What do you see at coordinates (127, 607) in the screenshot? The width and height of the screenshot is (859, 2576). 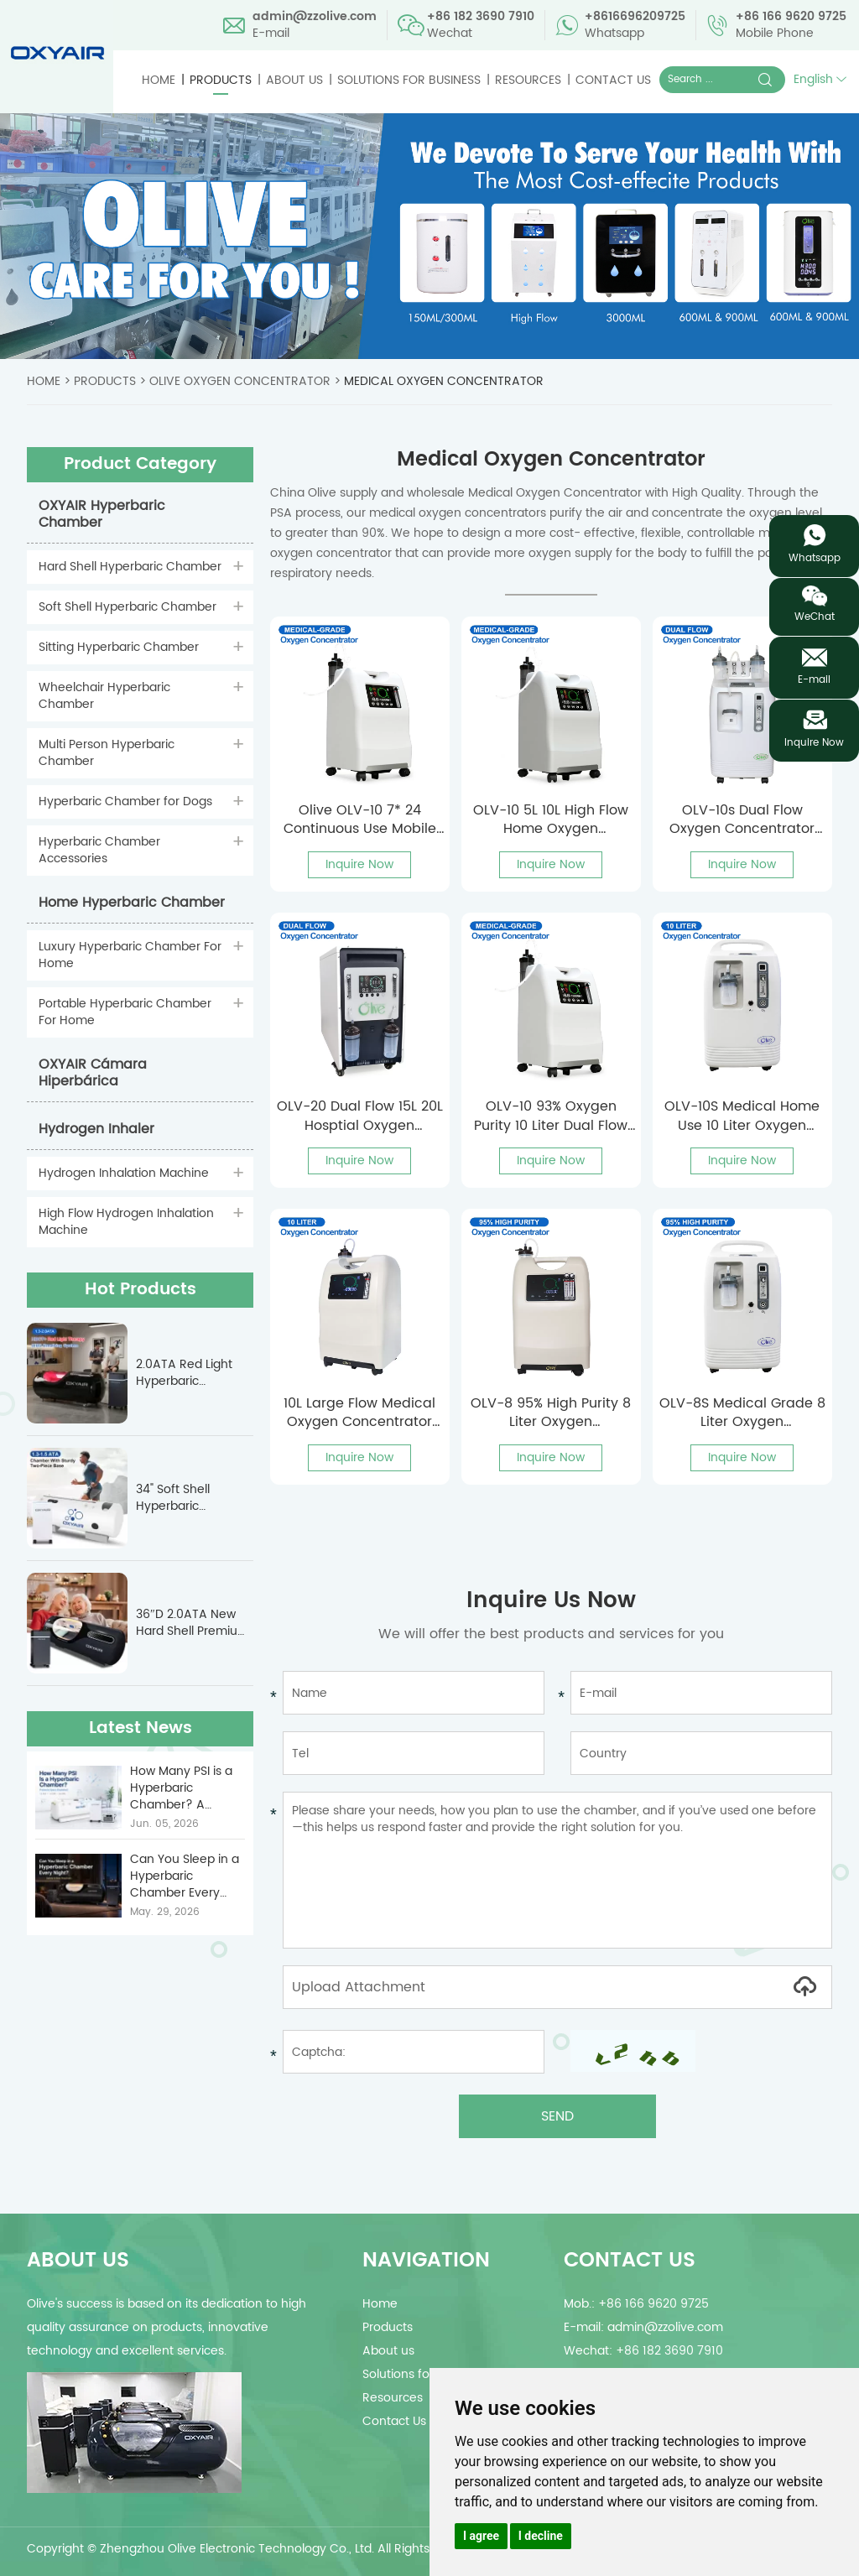 I see `Soft Shell Hyperbaric Chamber` at bounding box center [127, 607].